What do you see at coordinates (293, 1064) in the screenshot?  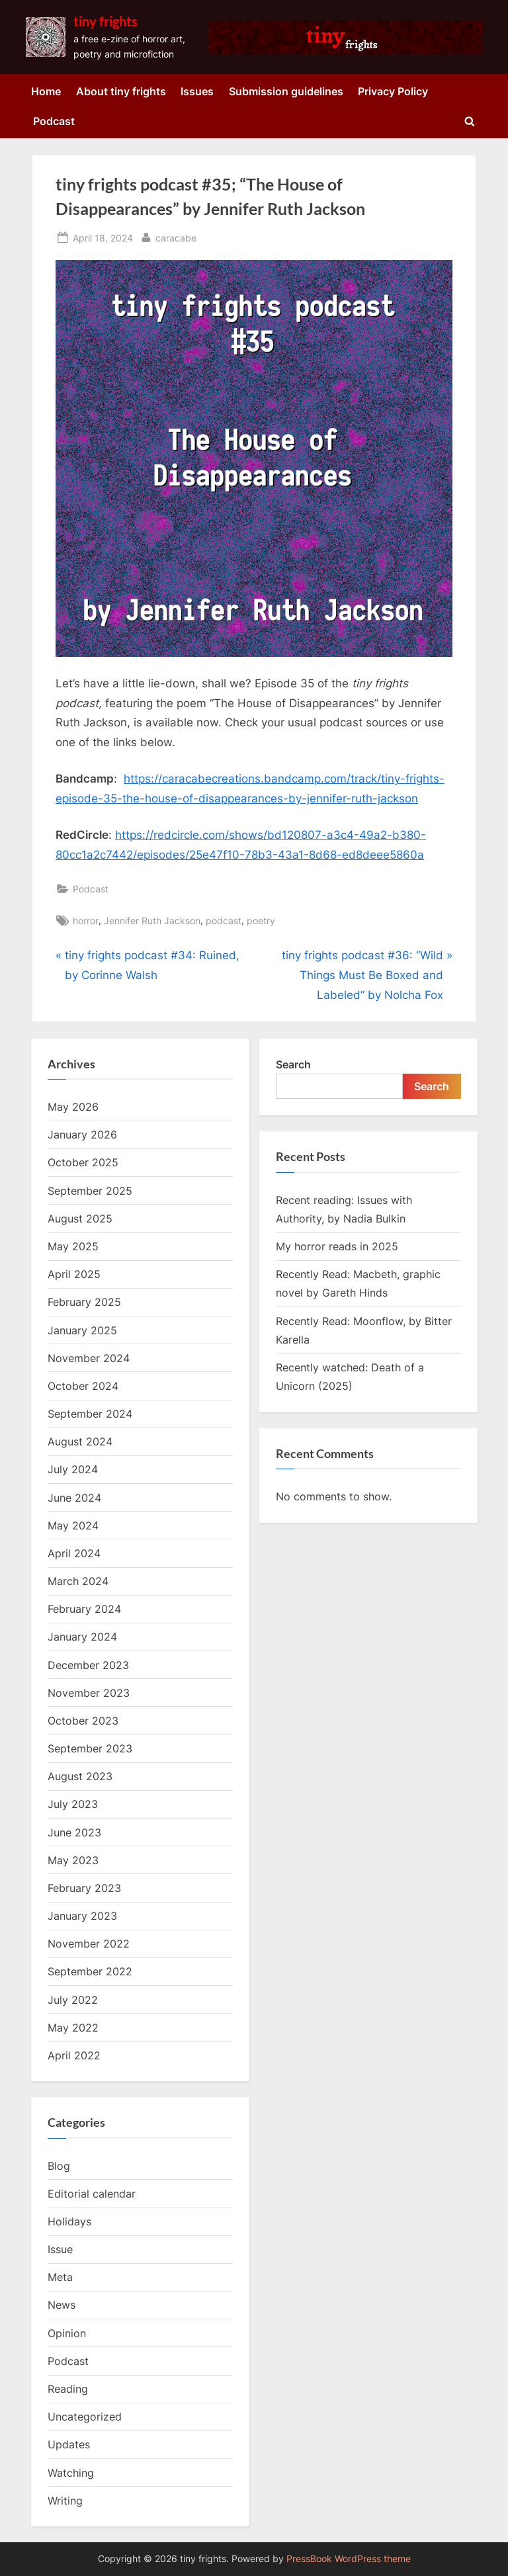 I see `Search` at bounding box center [293, 1064].